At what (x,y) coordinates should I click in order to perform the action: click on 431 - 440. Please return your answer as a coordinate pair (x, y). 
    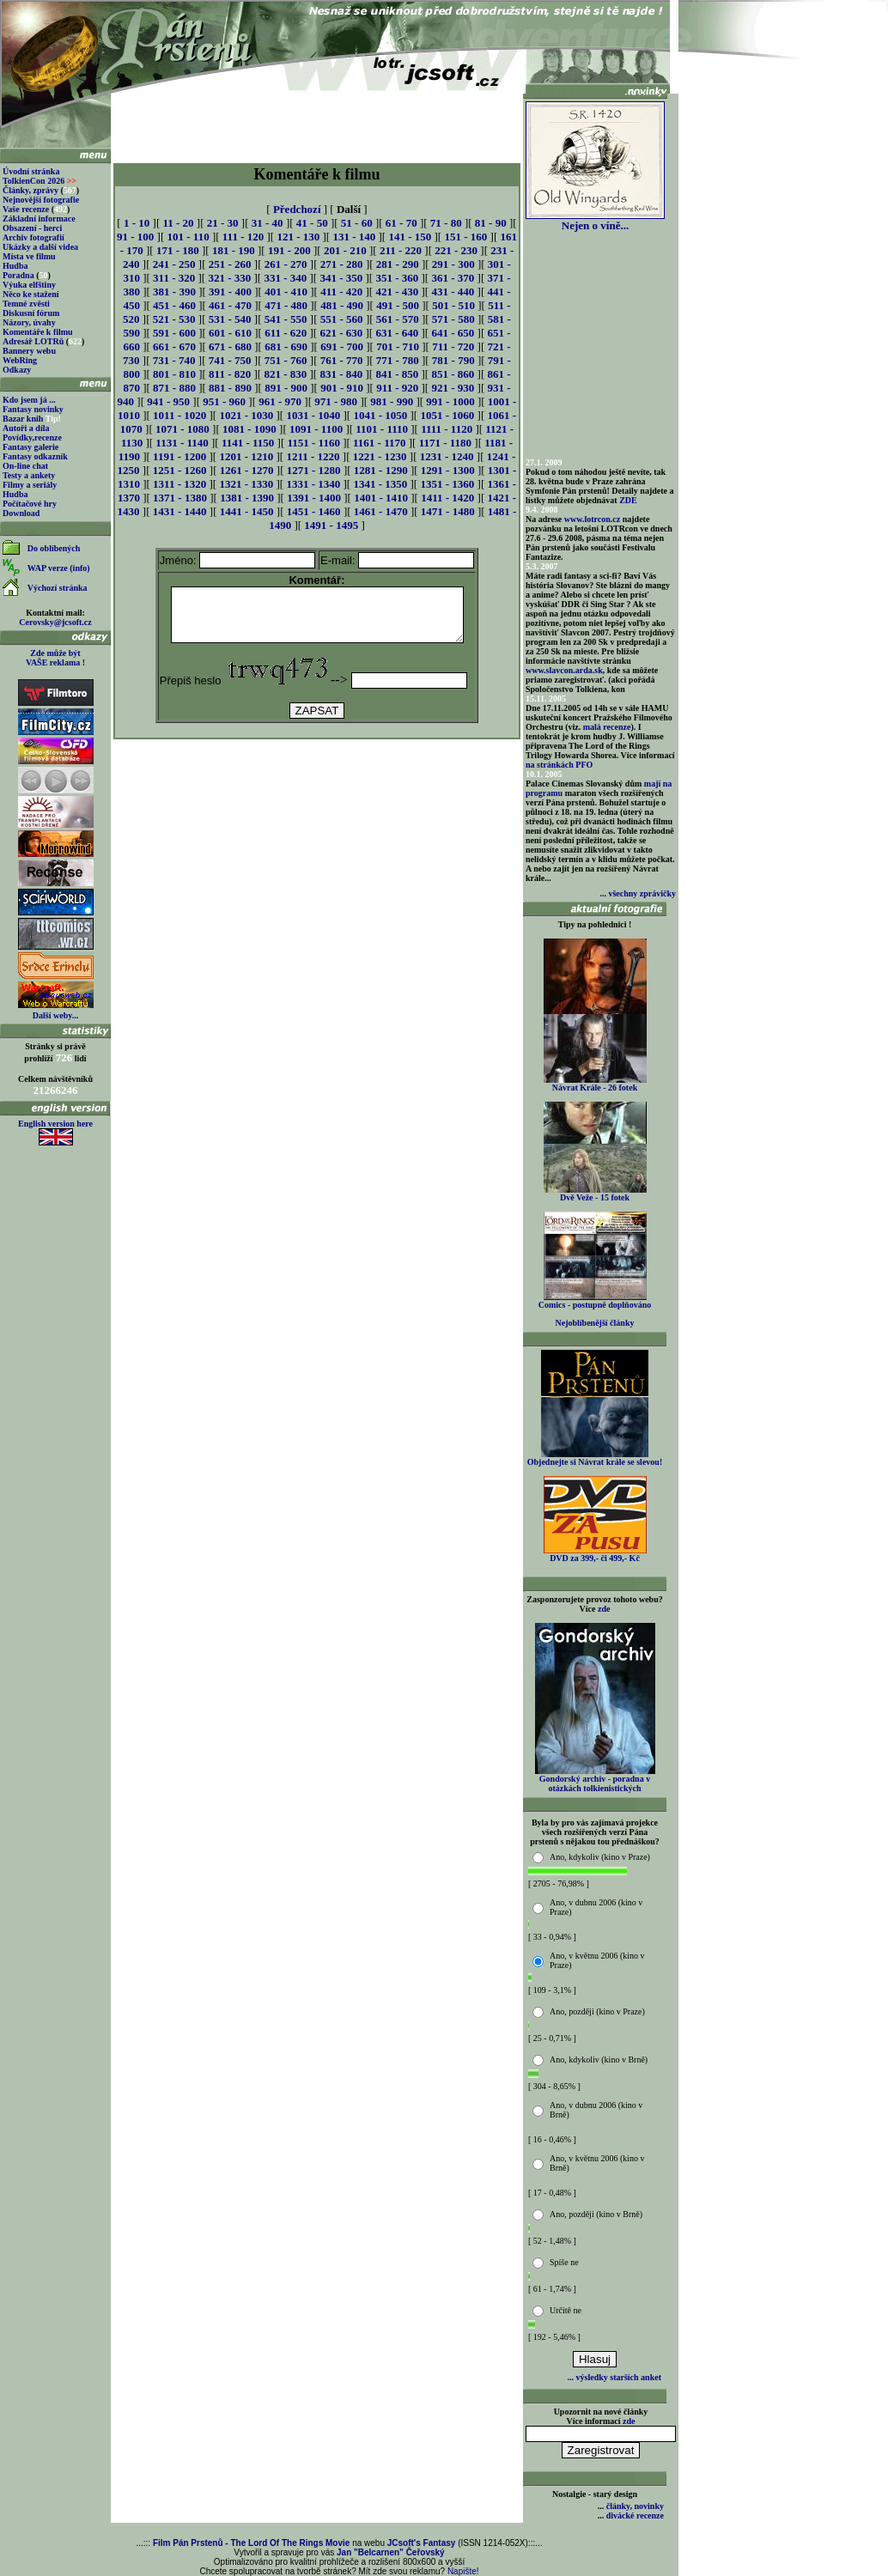
    Looking at the image, I should click on (452, 291).